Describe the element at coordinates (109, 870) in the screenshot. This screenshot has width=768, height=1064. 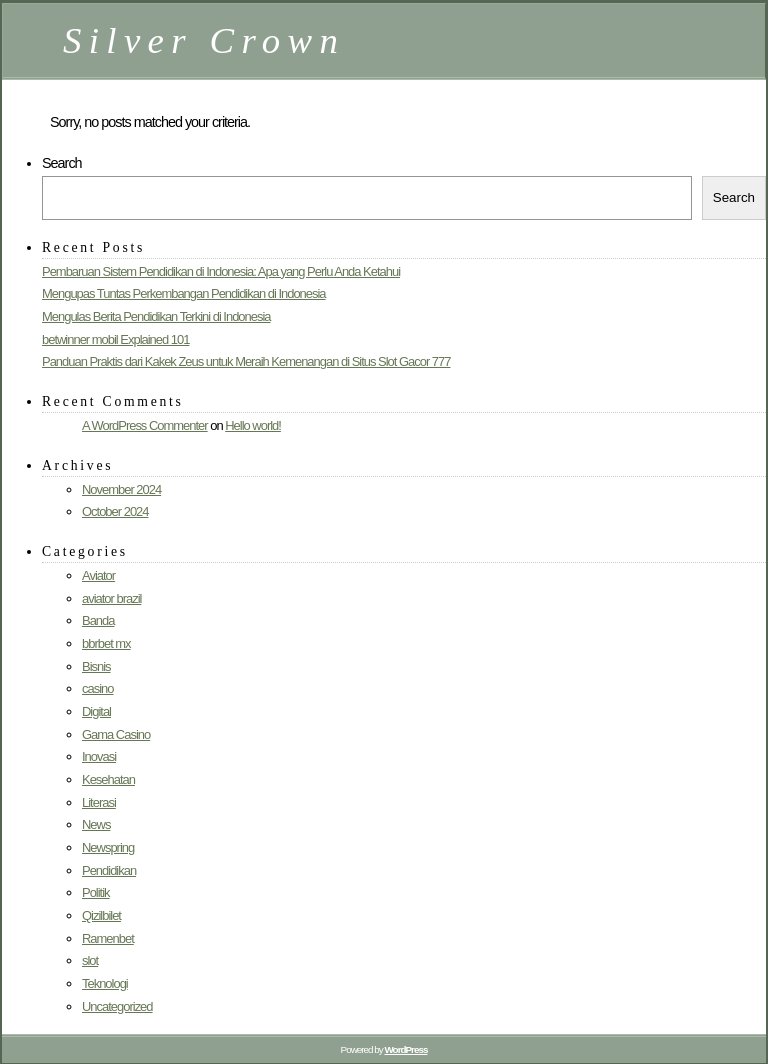
I see `Pendidikan` at that location.